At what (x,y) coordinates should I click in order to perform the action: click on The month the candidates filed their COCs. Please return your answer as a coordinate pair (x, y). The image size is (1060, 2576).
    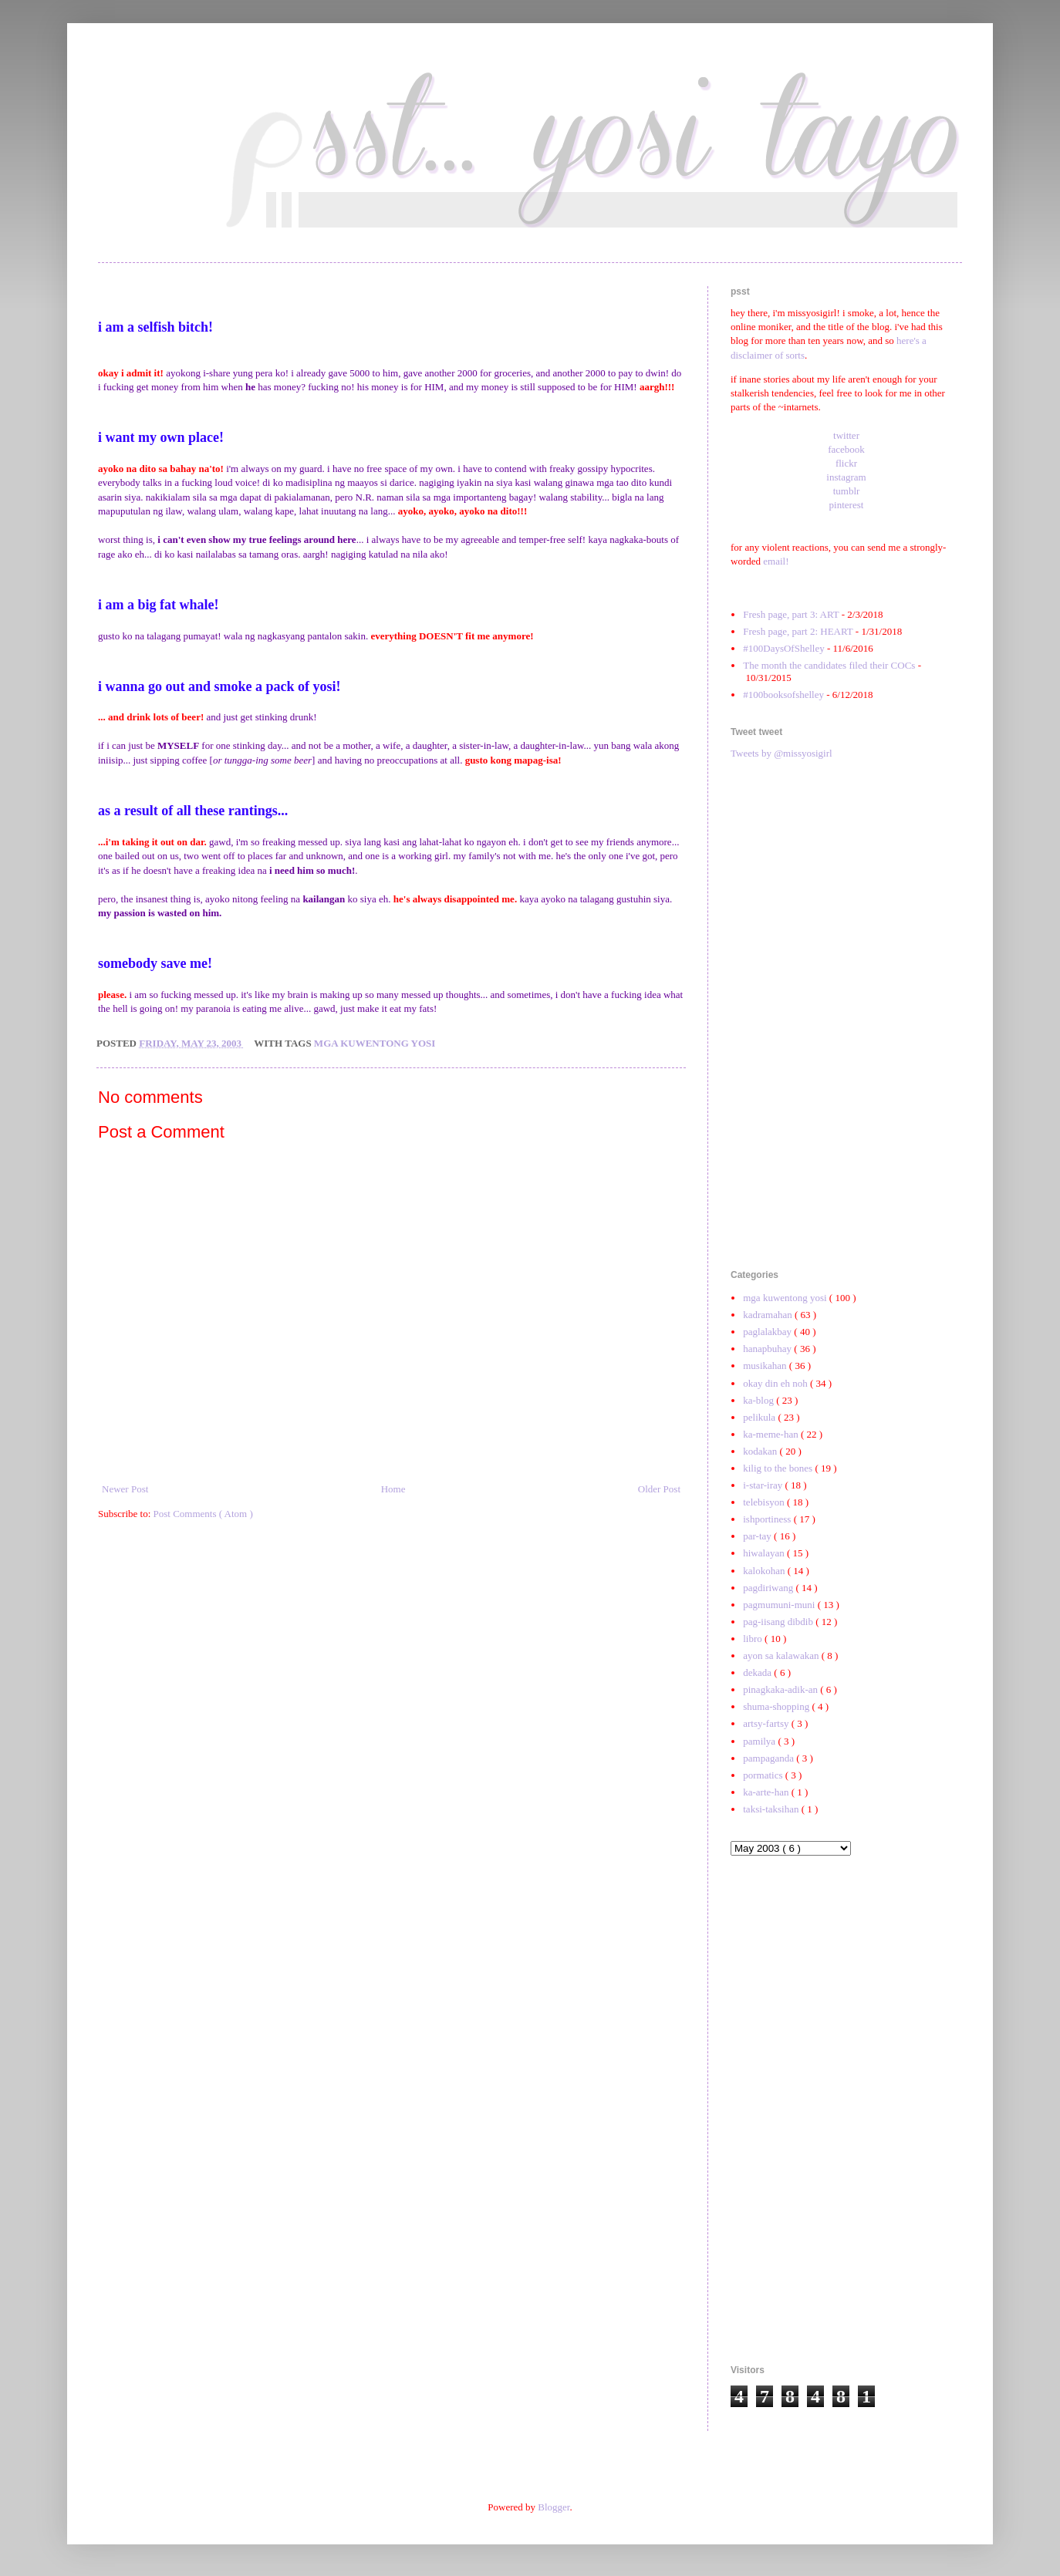
    Looking at the image, I should click on (829, 665).